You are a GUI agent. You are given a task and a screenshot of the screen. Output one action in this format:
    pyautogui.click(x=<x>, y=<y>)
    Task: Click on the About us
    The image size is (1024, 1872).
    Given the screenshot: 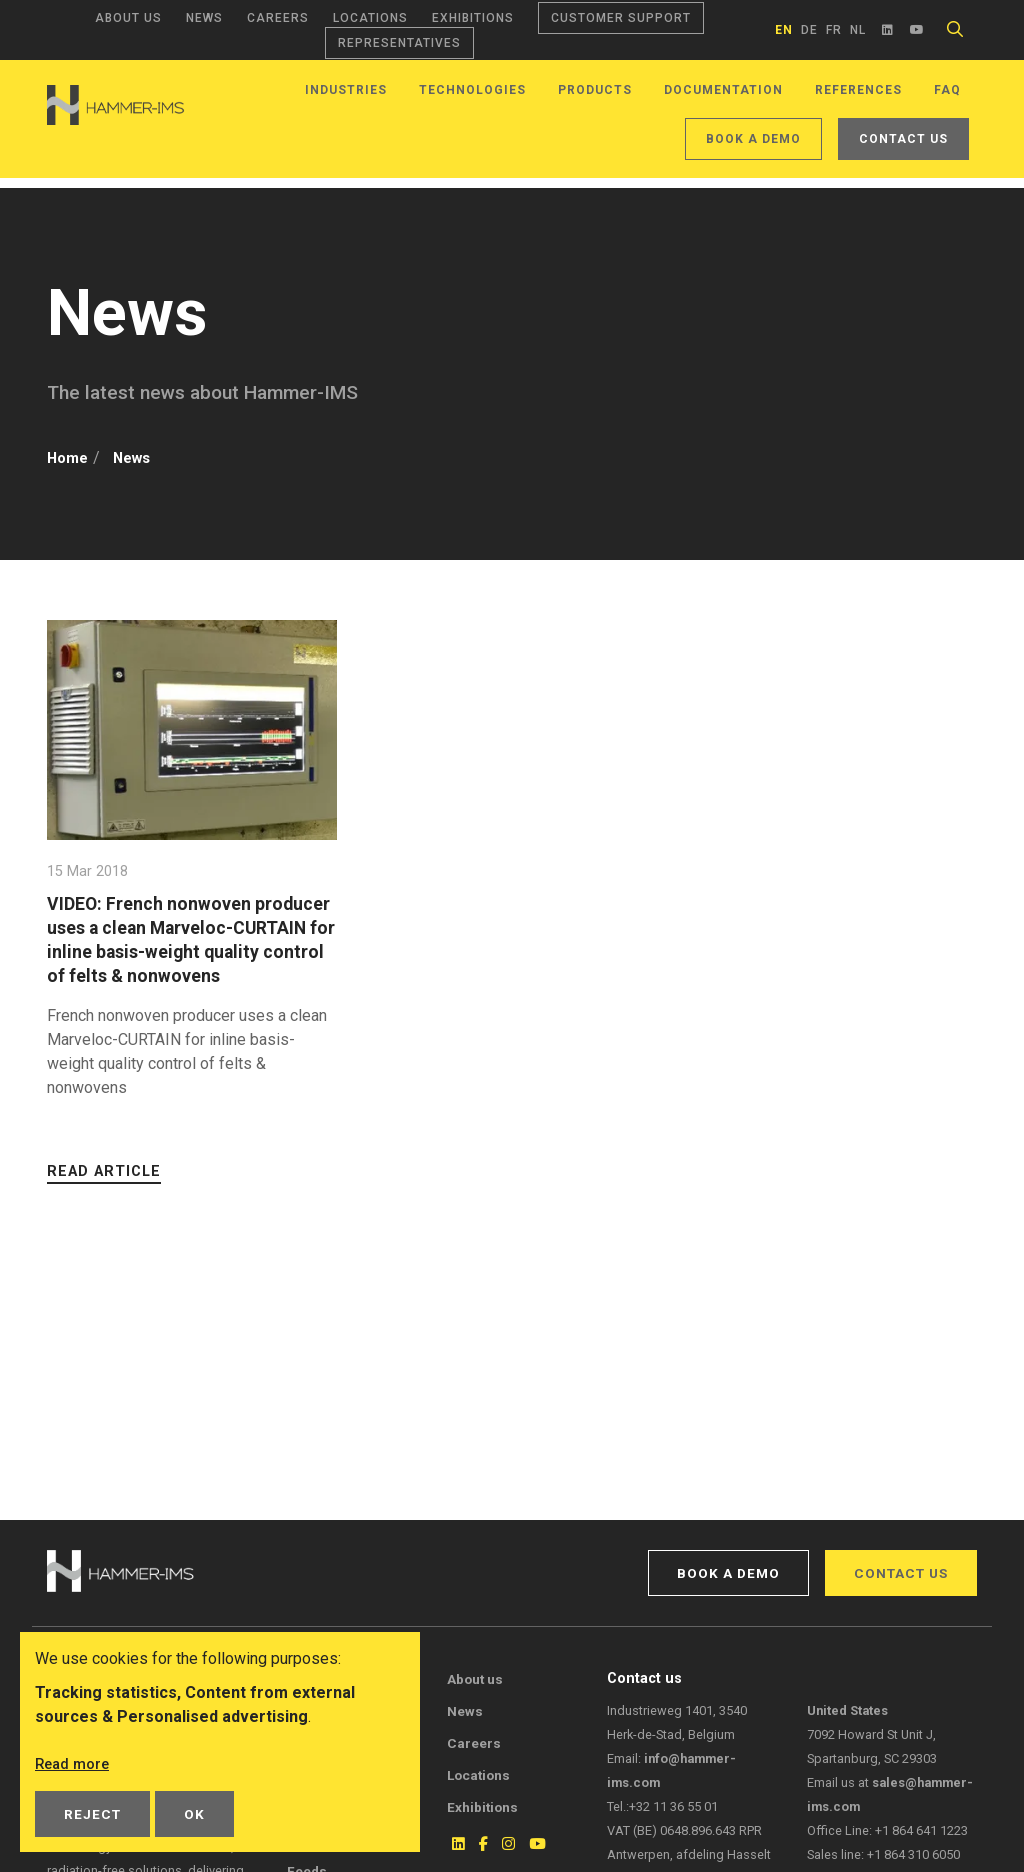 What is the action you would take?
    pyautogui.click(x=128, y=18)
    